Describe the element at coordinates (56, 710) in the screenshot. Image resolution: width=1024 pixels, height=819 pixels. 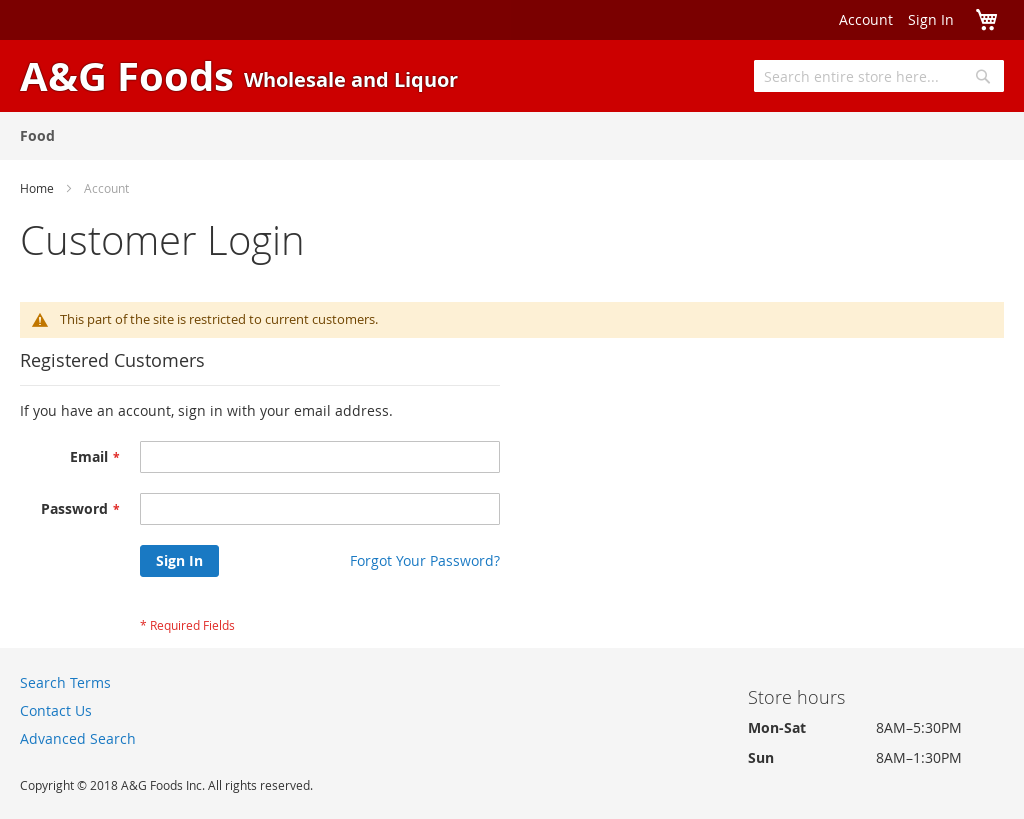
I see `Contact Us` at that location.